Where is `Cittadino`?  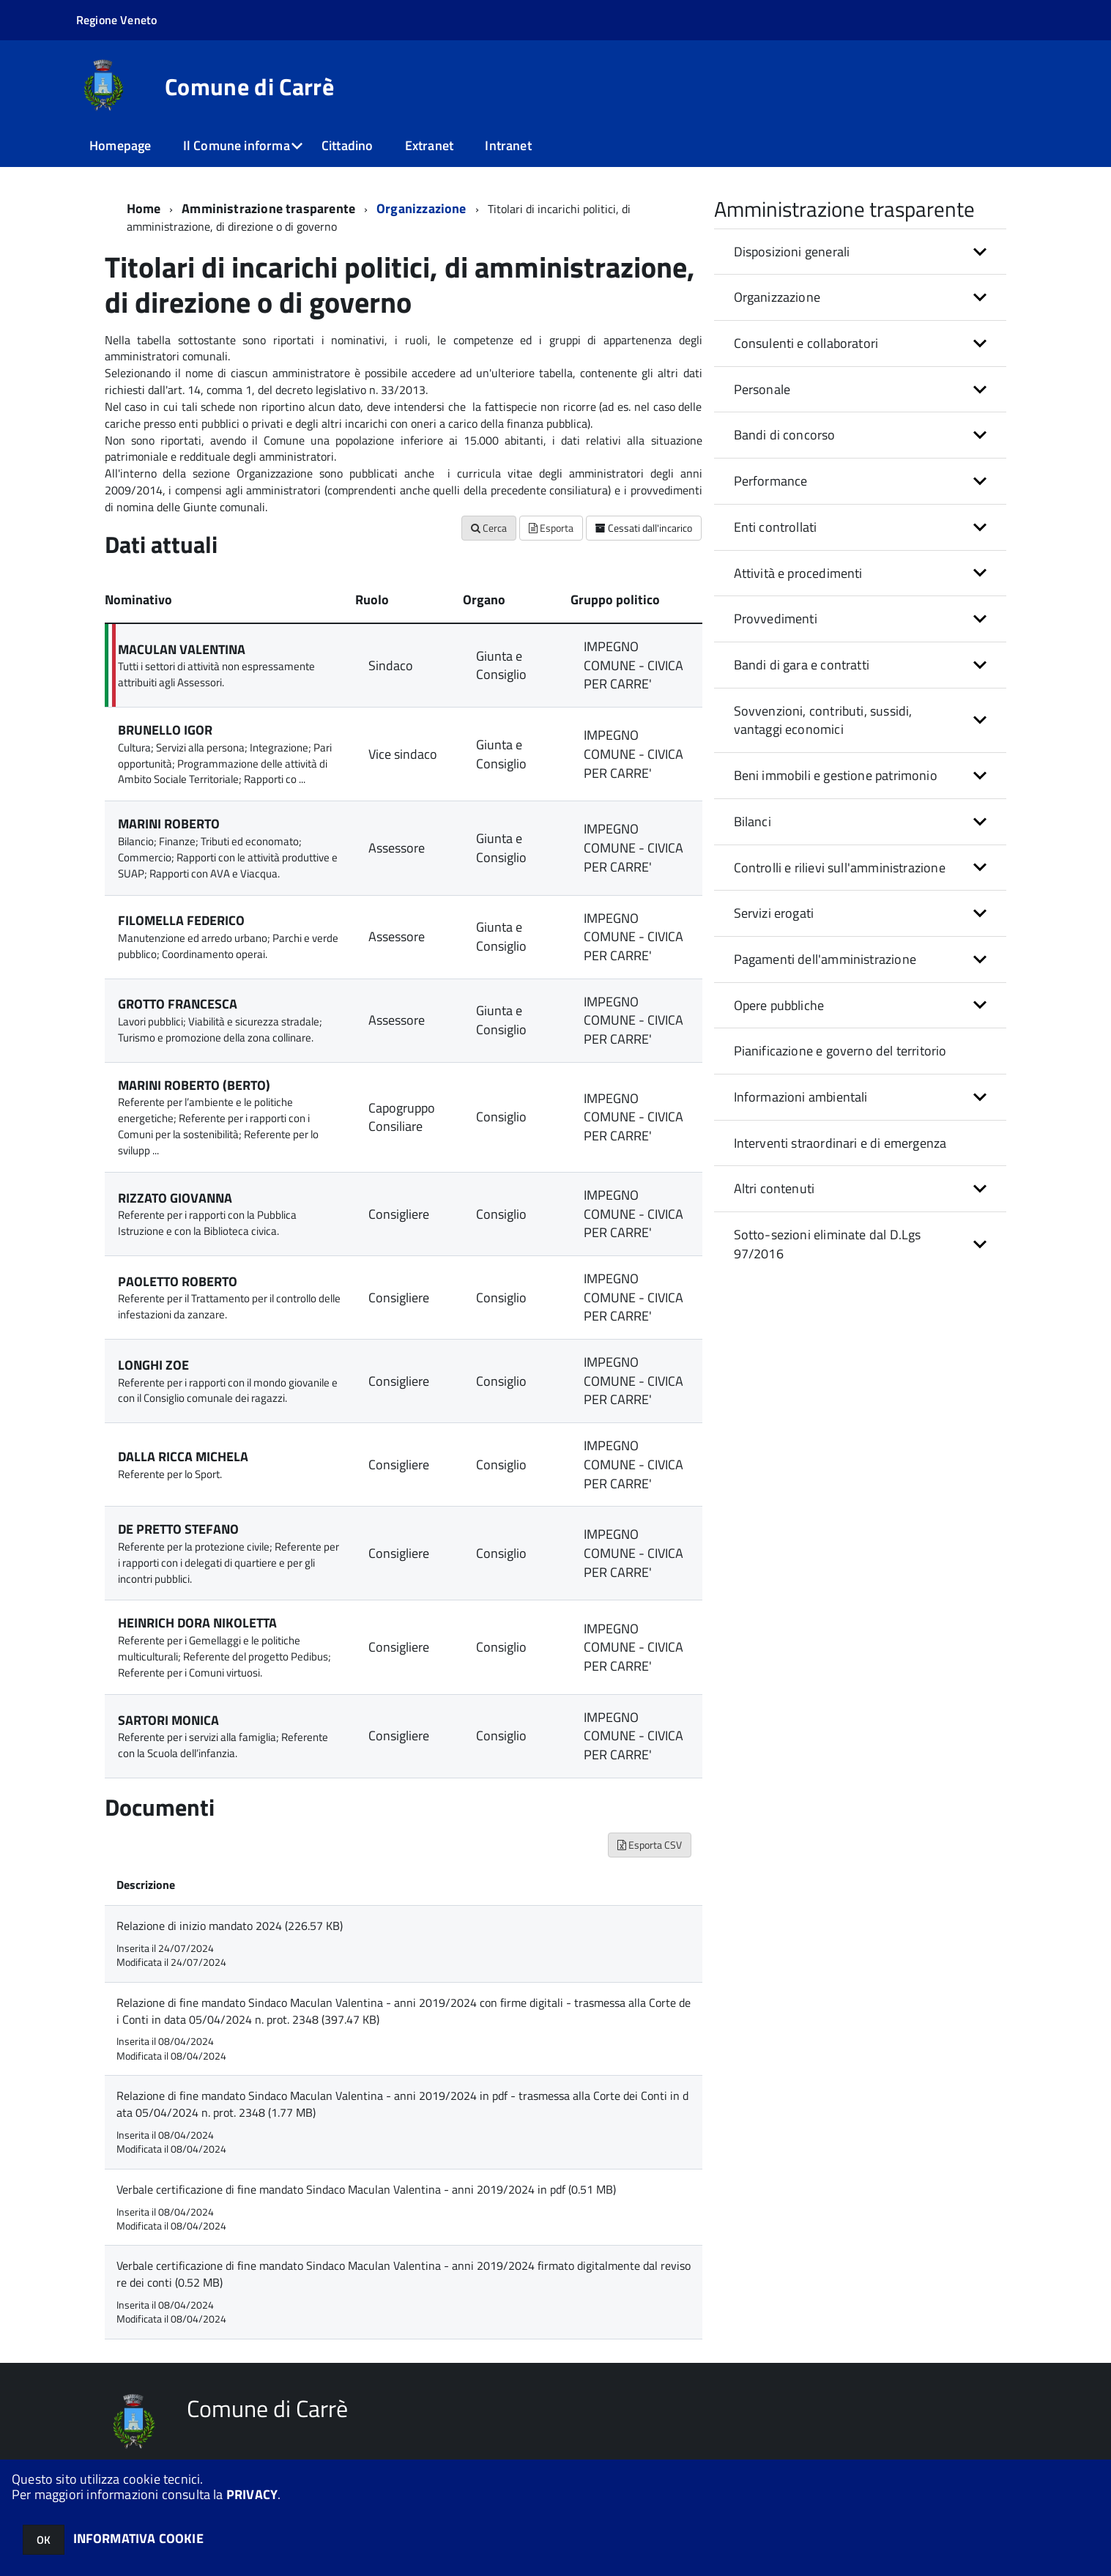
Cittadino is located at coordinates (348, 145).